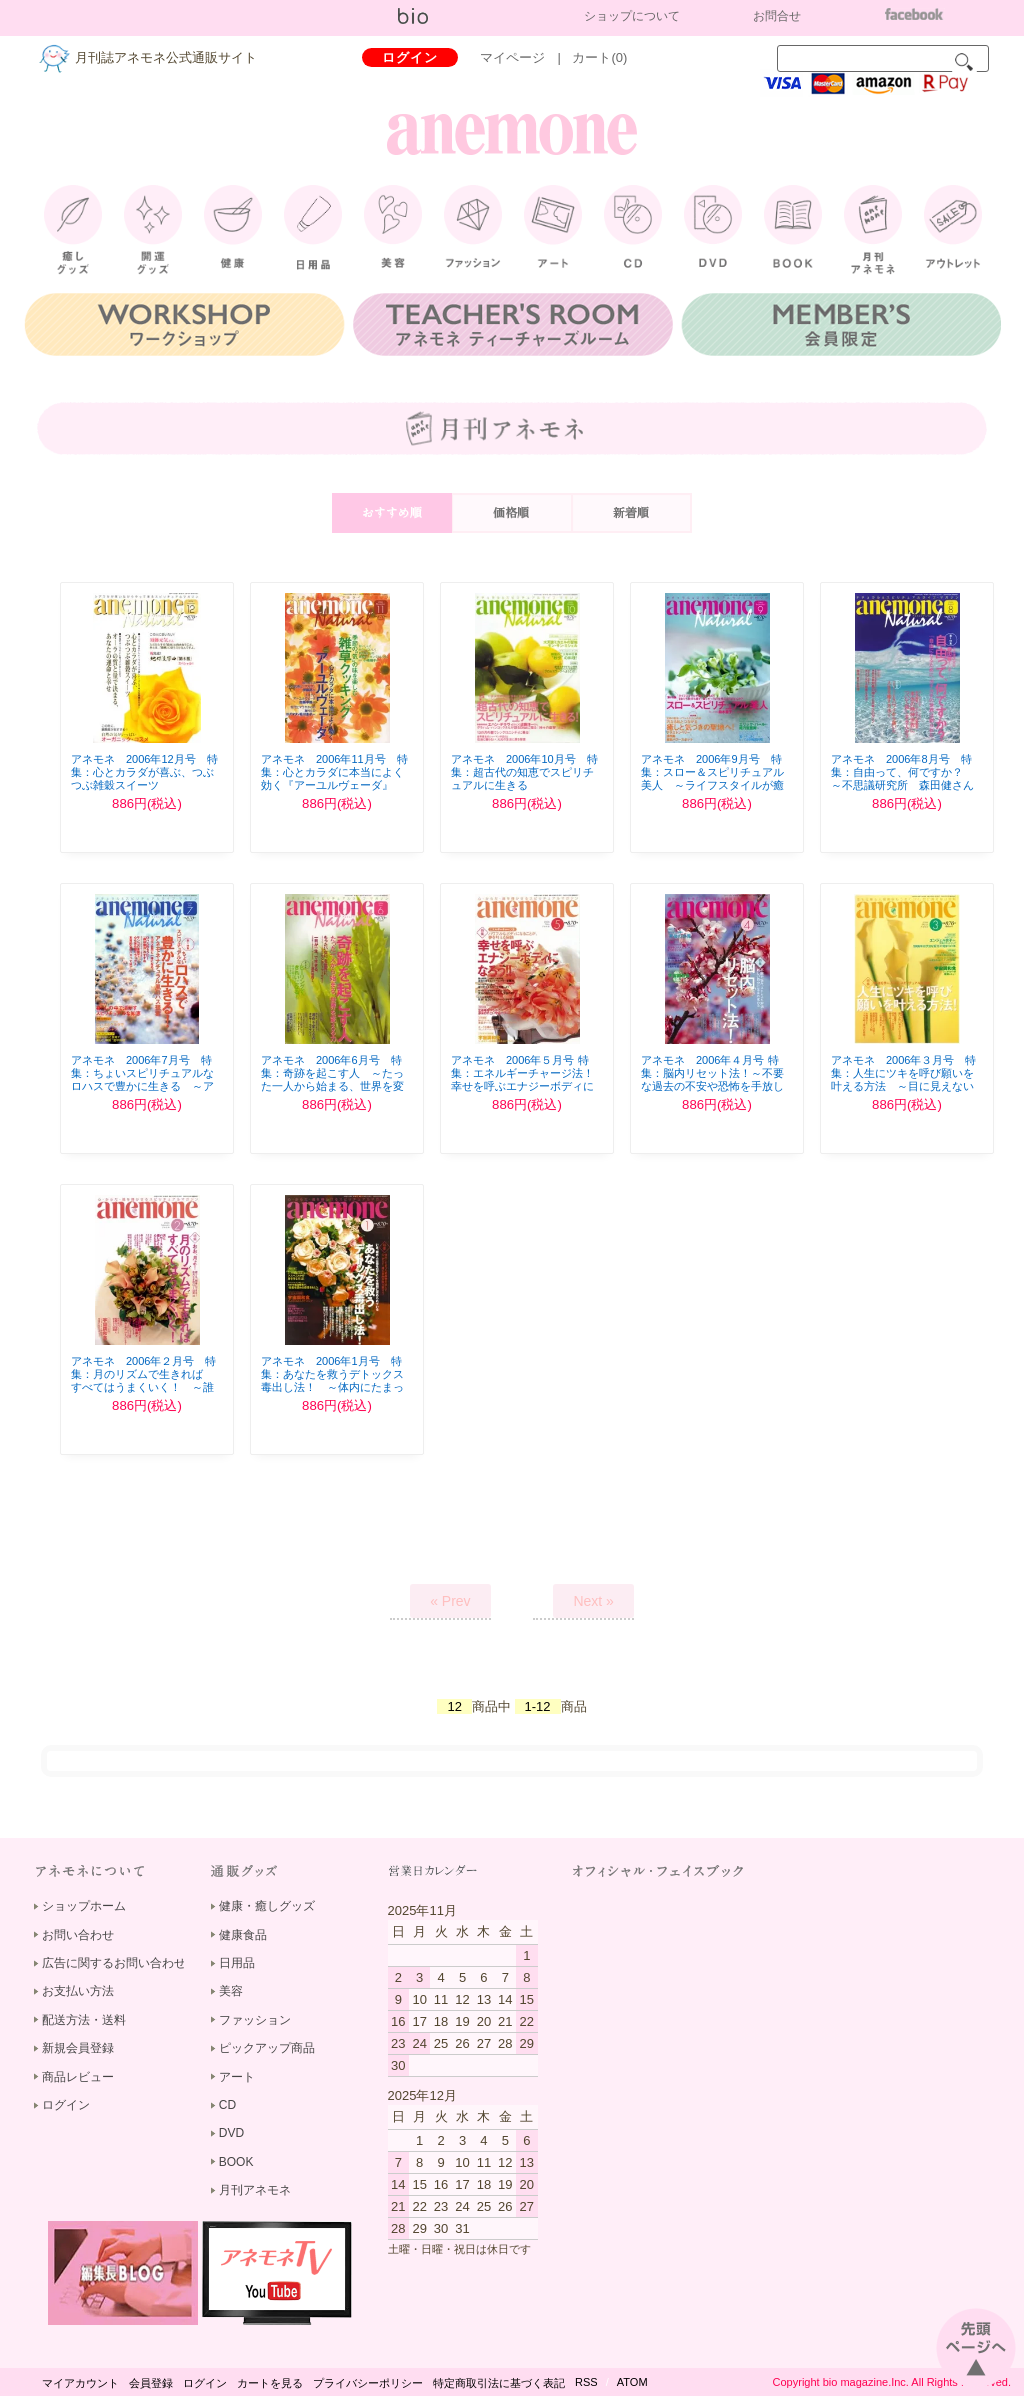  I want to click on アネモネ 2006年５月号 特集：エネルギーチャージ法！幸せを呼ぶエナジーボディになろう！ ～パワフルなボディになることが、夢を叶える秘訣！～, so click(524, 1093).